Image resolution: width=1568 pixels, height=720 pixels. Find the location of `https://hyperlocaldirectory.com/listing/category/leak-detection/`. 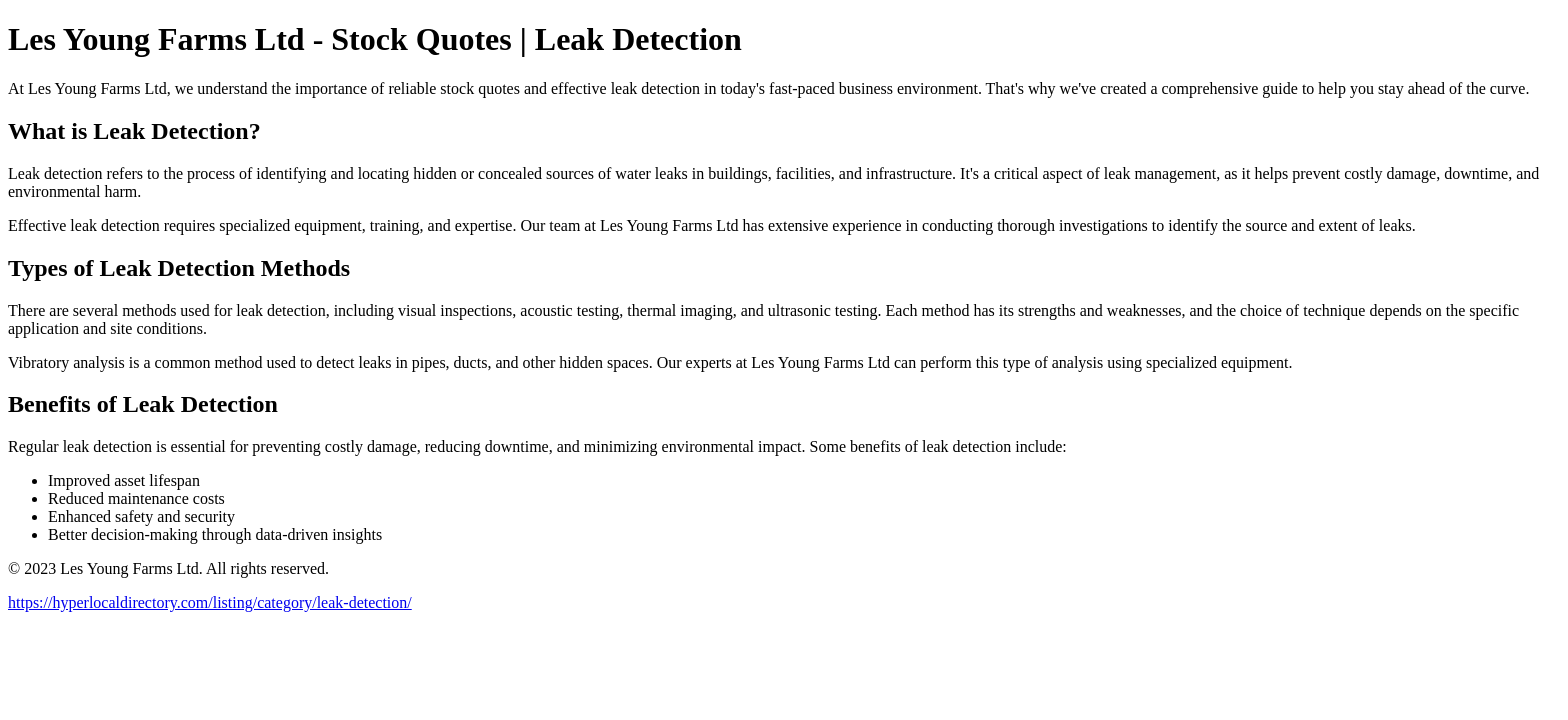

https://hyperlocaldirectory.com/listing/category/leak-detection/ is located at coordinates (210, 602).